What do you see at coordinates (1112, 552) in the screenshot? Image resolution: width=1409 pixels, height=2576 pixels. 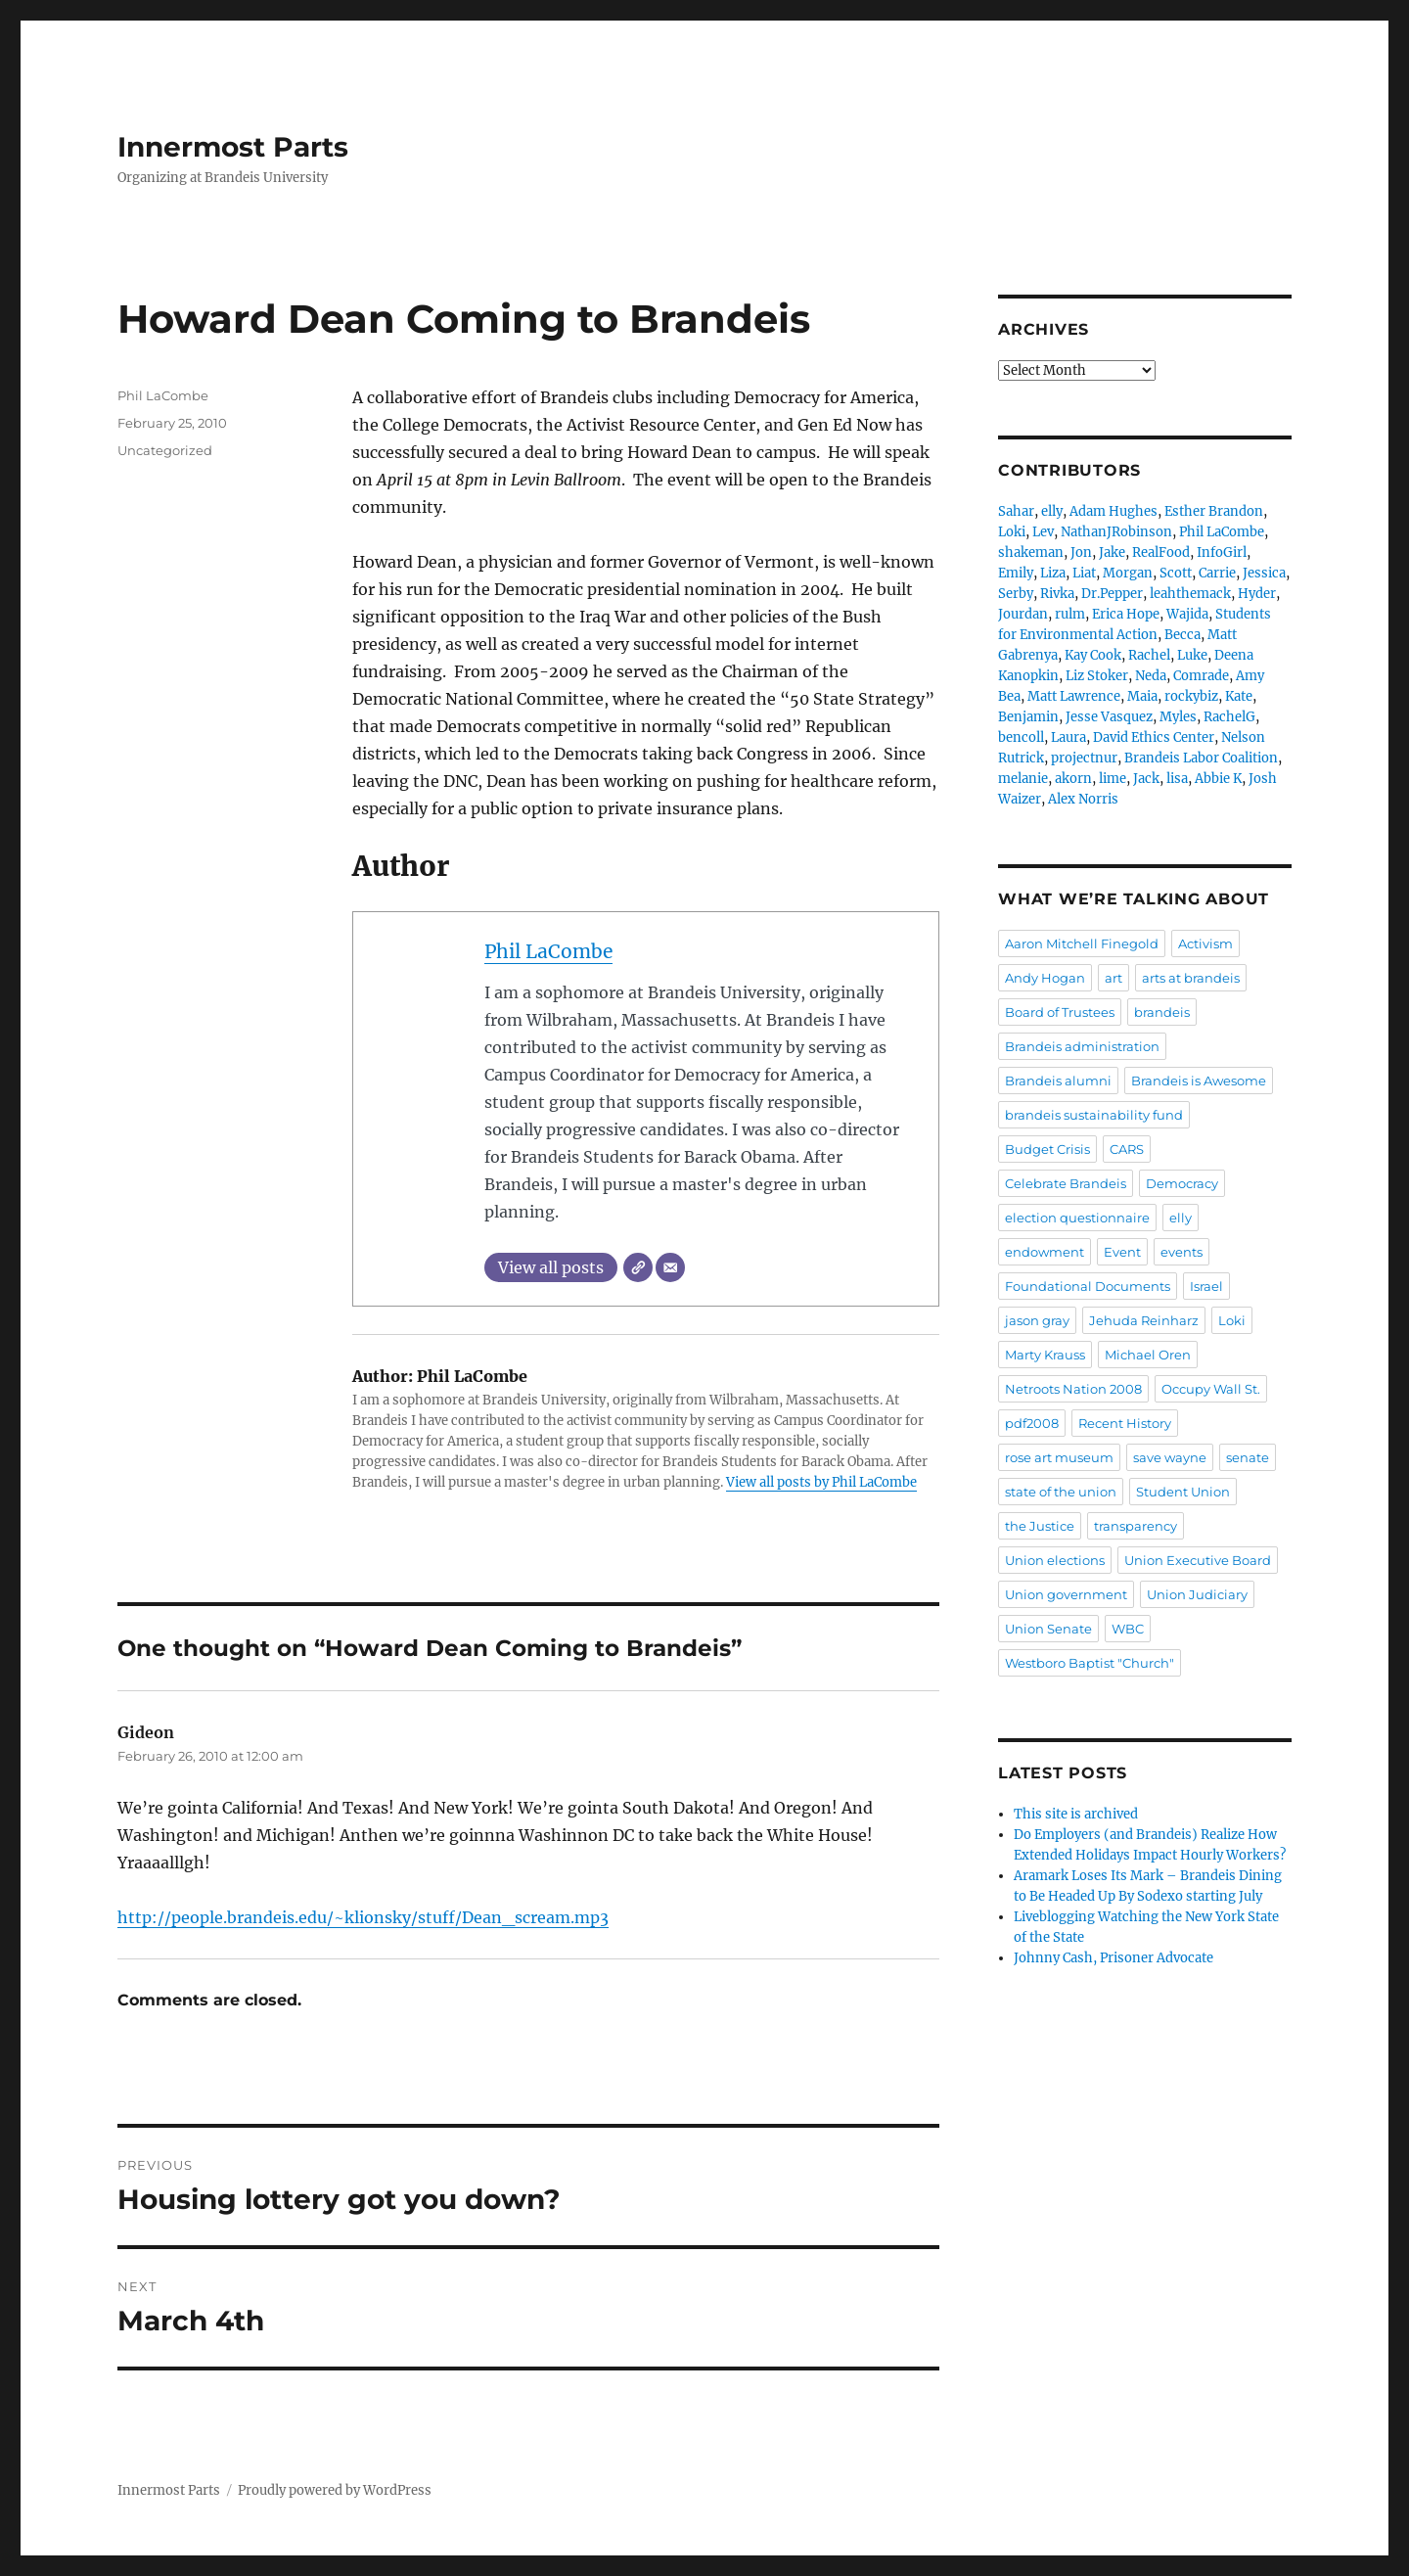 I see `Jake` at bounding box center [1112, 552].